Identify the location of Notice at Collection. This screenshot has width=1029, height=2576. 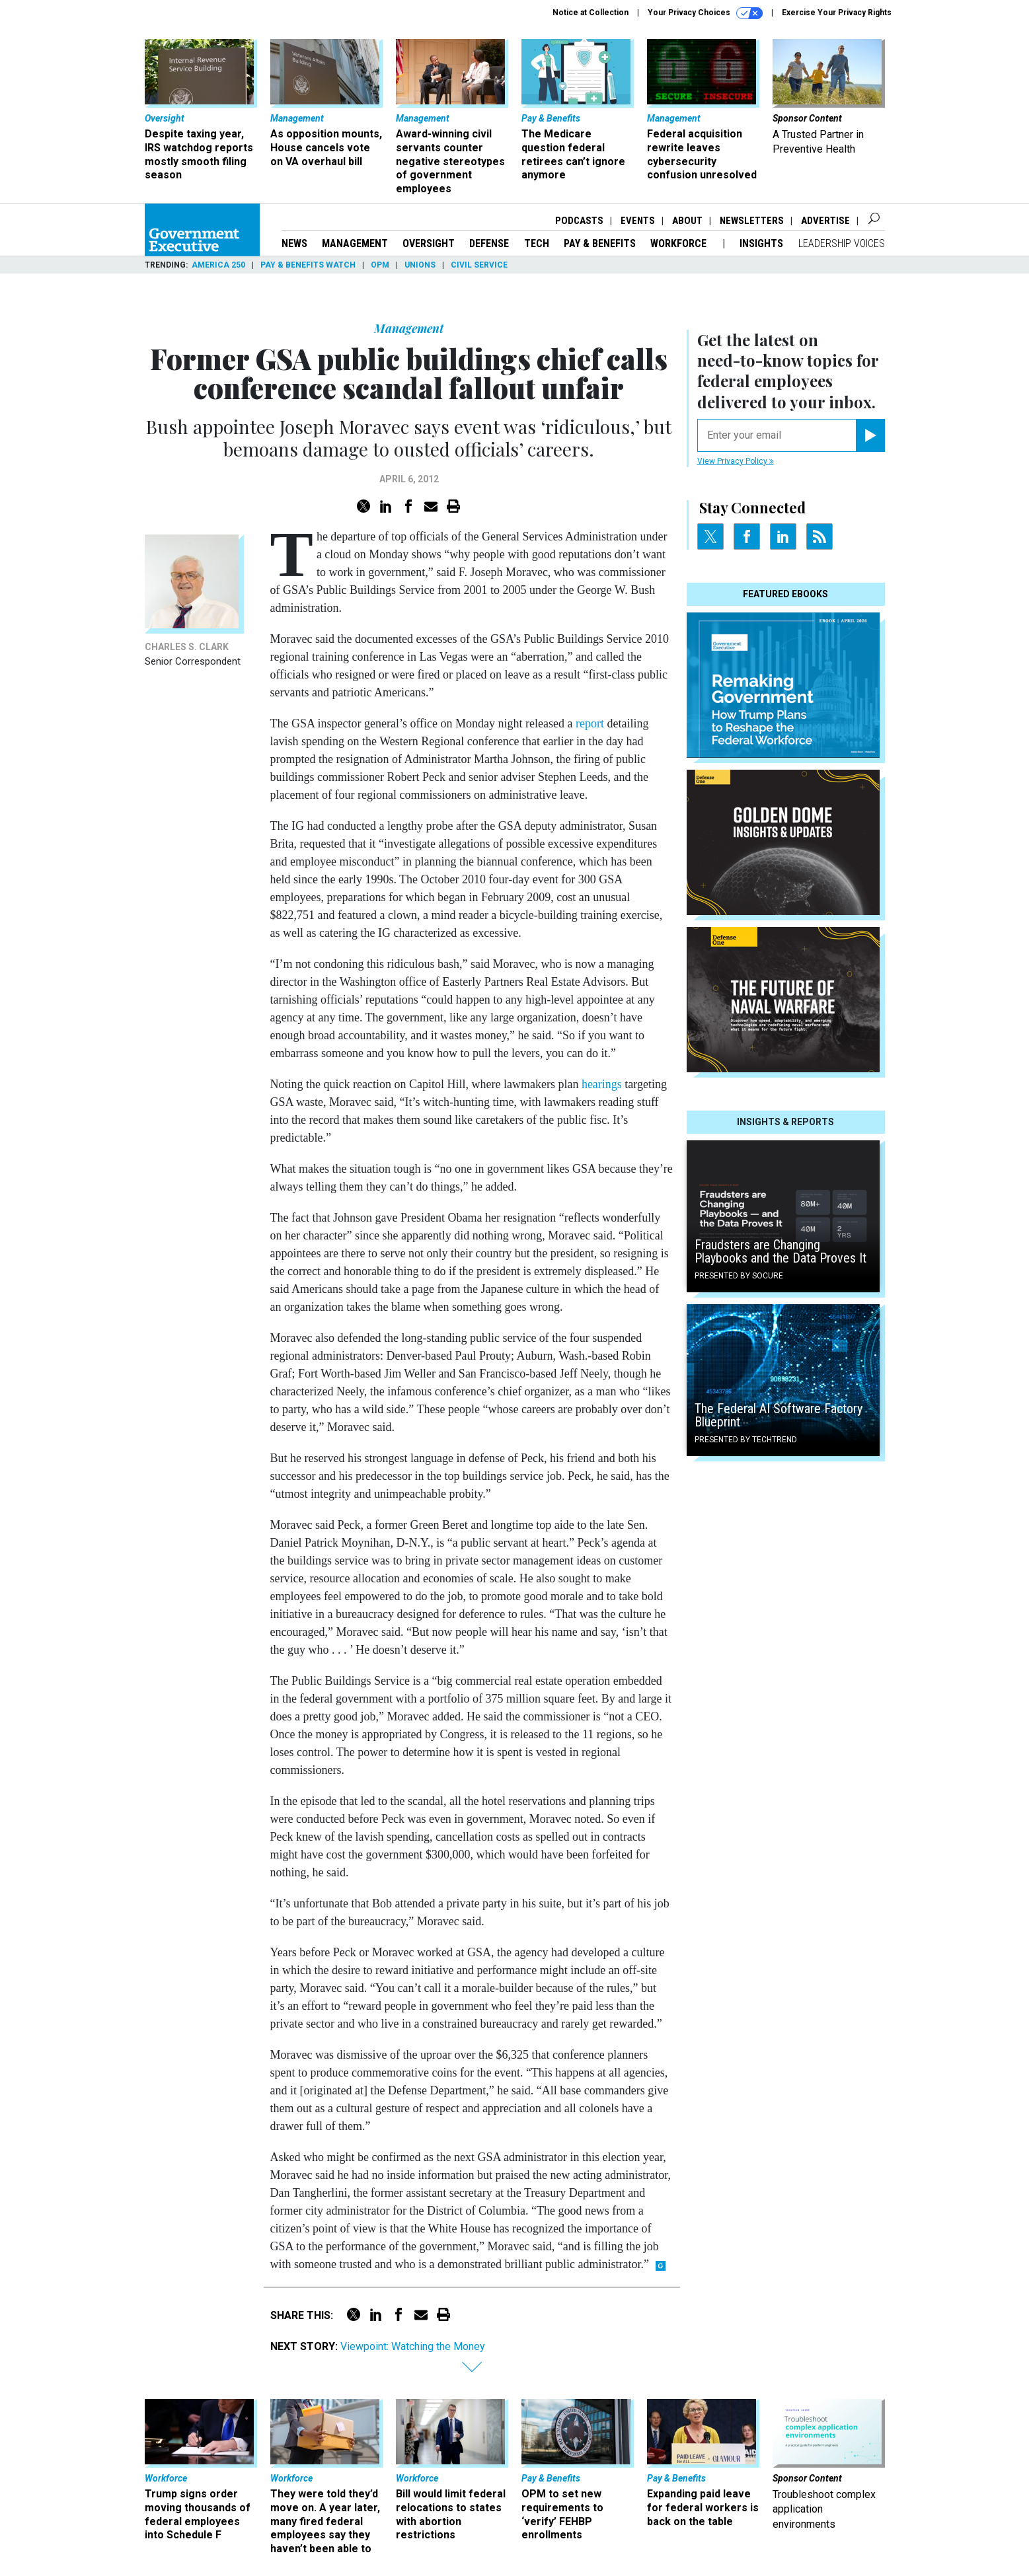
(591, 12).